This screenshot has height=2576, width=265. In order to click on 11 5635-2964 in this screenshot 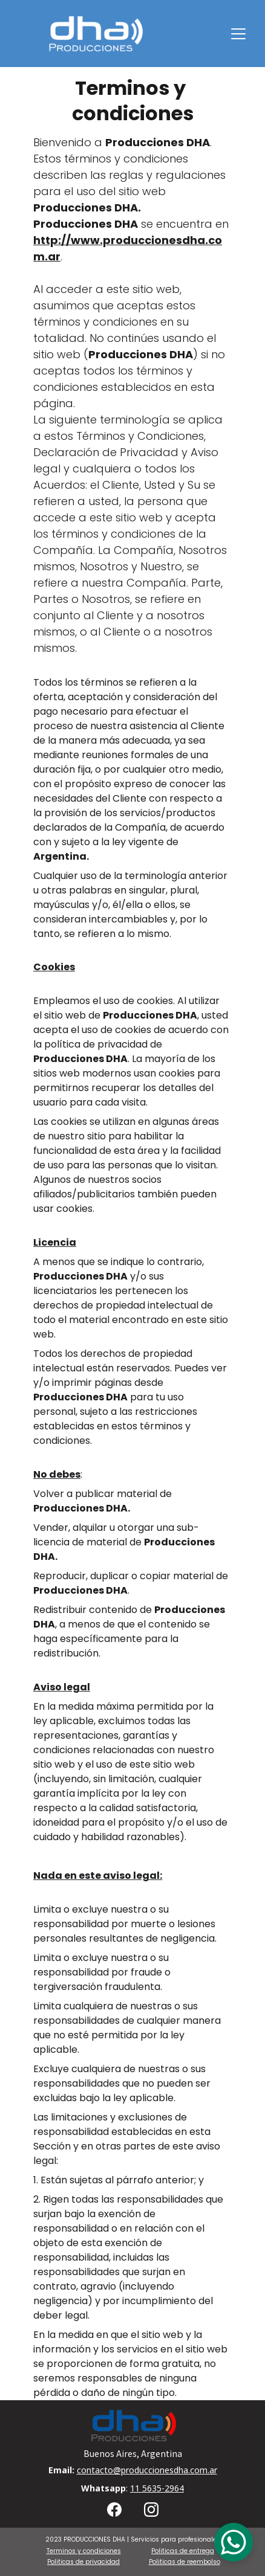, I will do `click(157, 2488)`.